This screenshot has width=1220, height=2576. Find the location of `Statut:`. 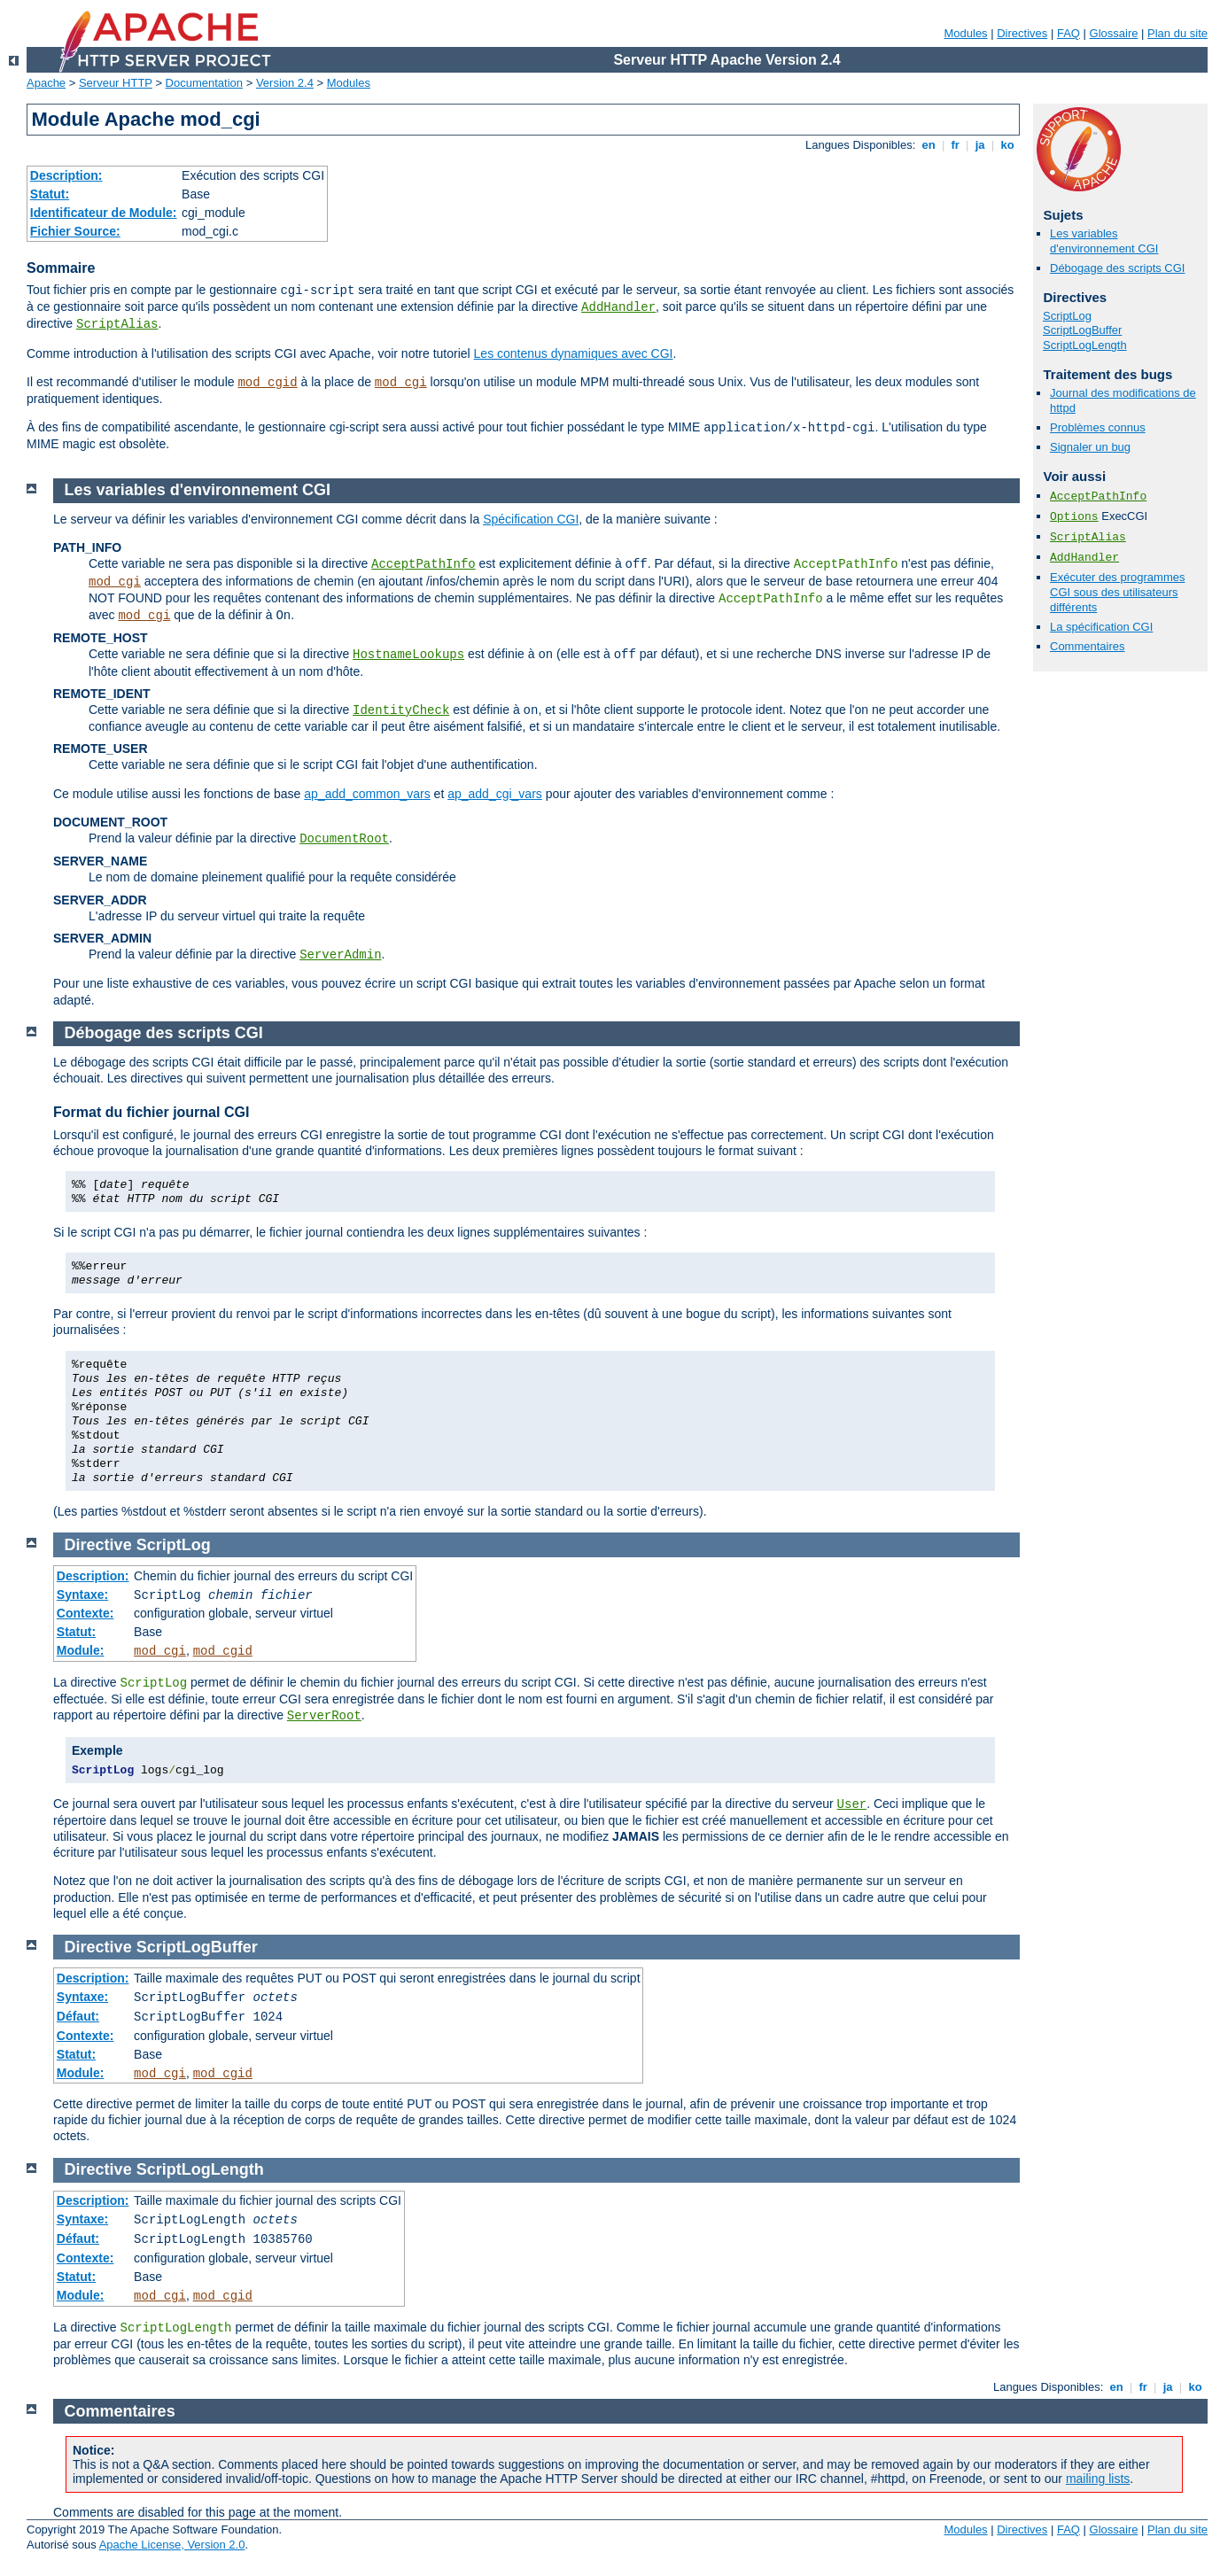

Statut: is located at coordinates (49, 194).